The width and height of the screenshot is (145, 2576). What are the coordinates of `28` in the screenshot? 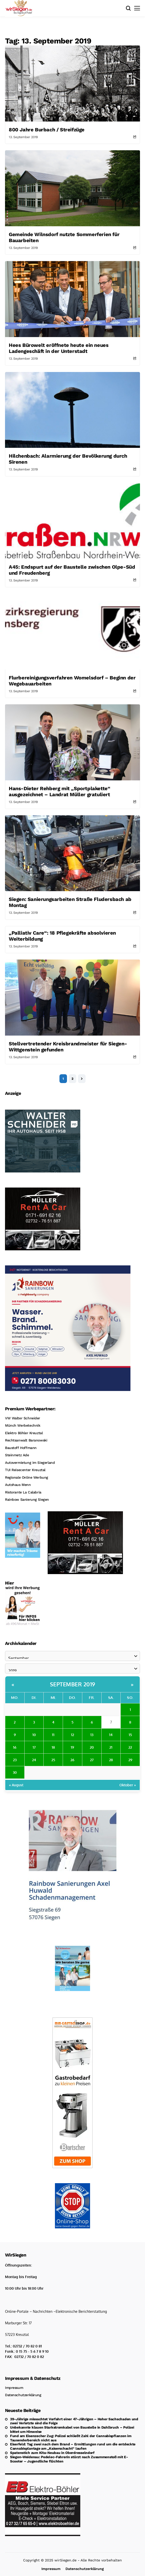 It's located at (111, 1759).